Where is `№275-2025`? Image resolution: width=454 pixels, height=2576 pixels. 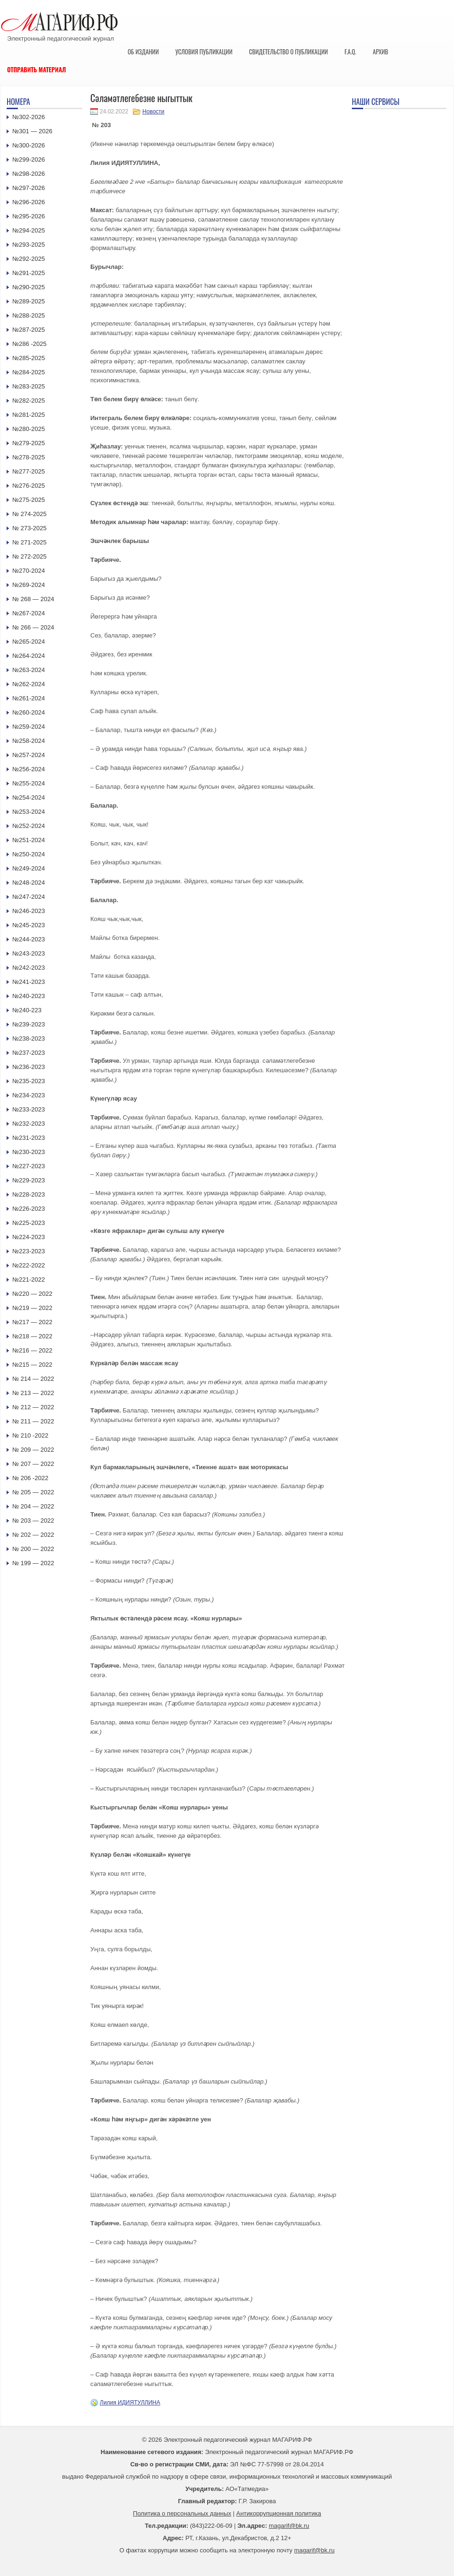 №275-2025 is located at coordinates (28, 499).